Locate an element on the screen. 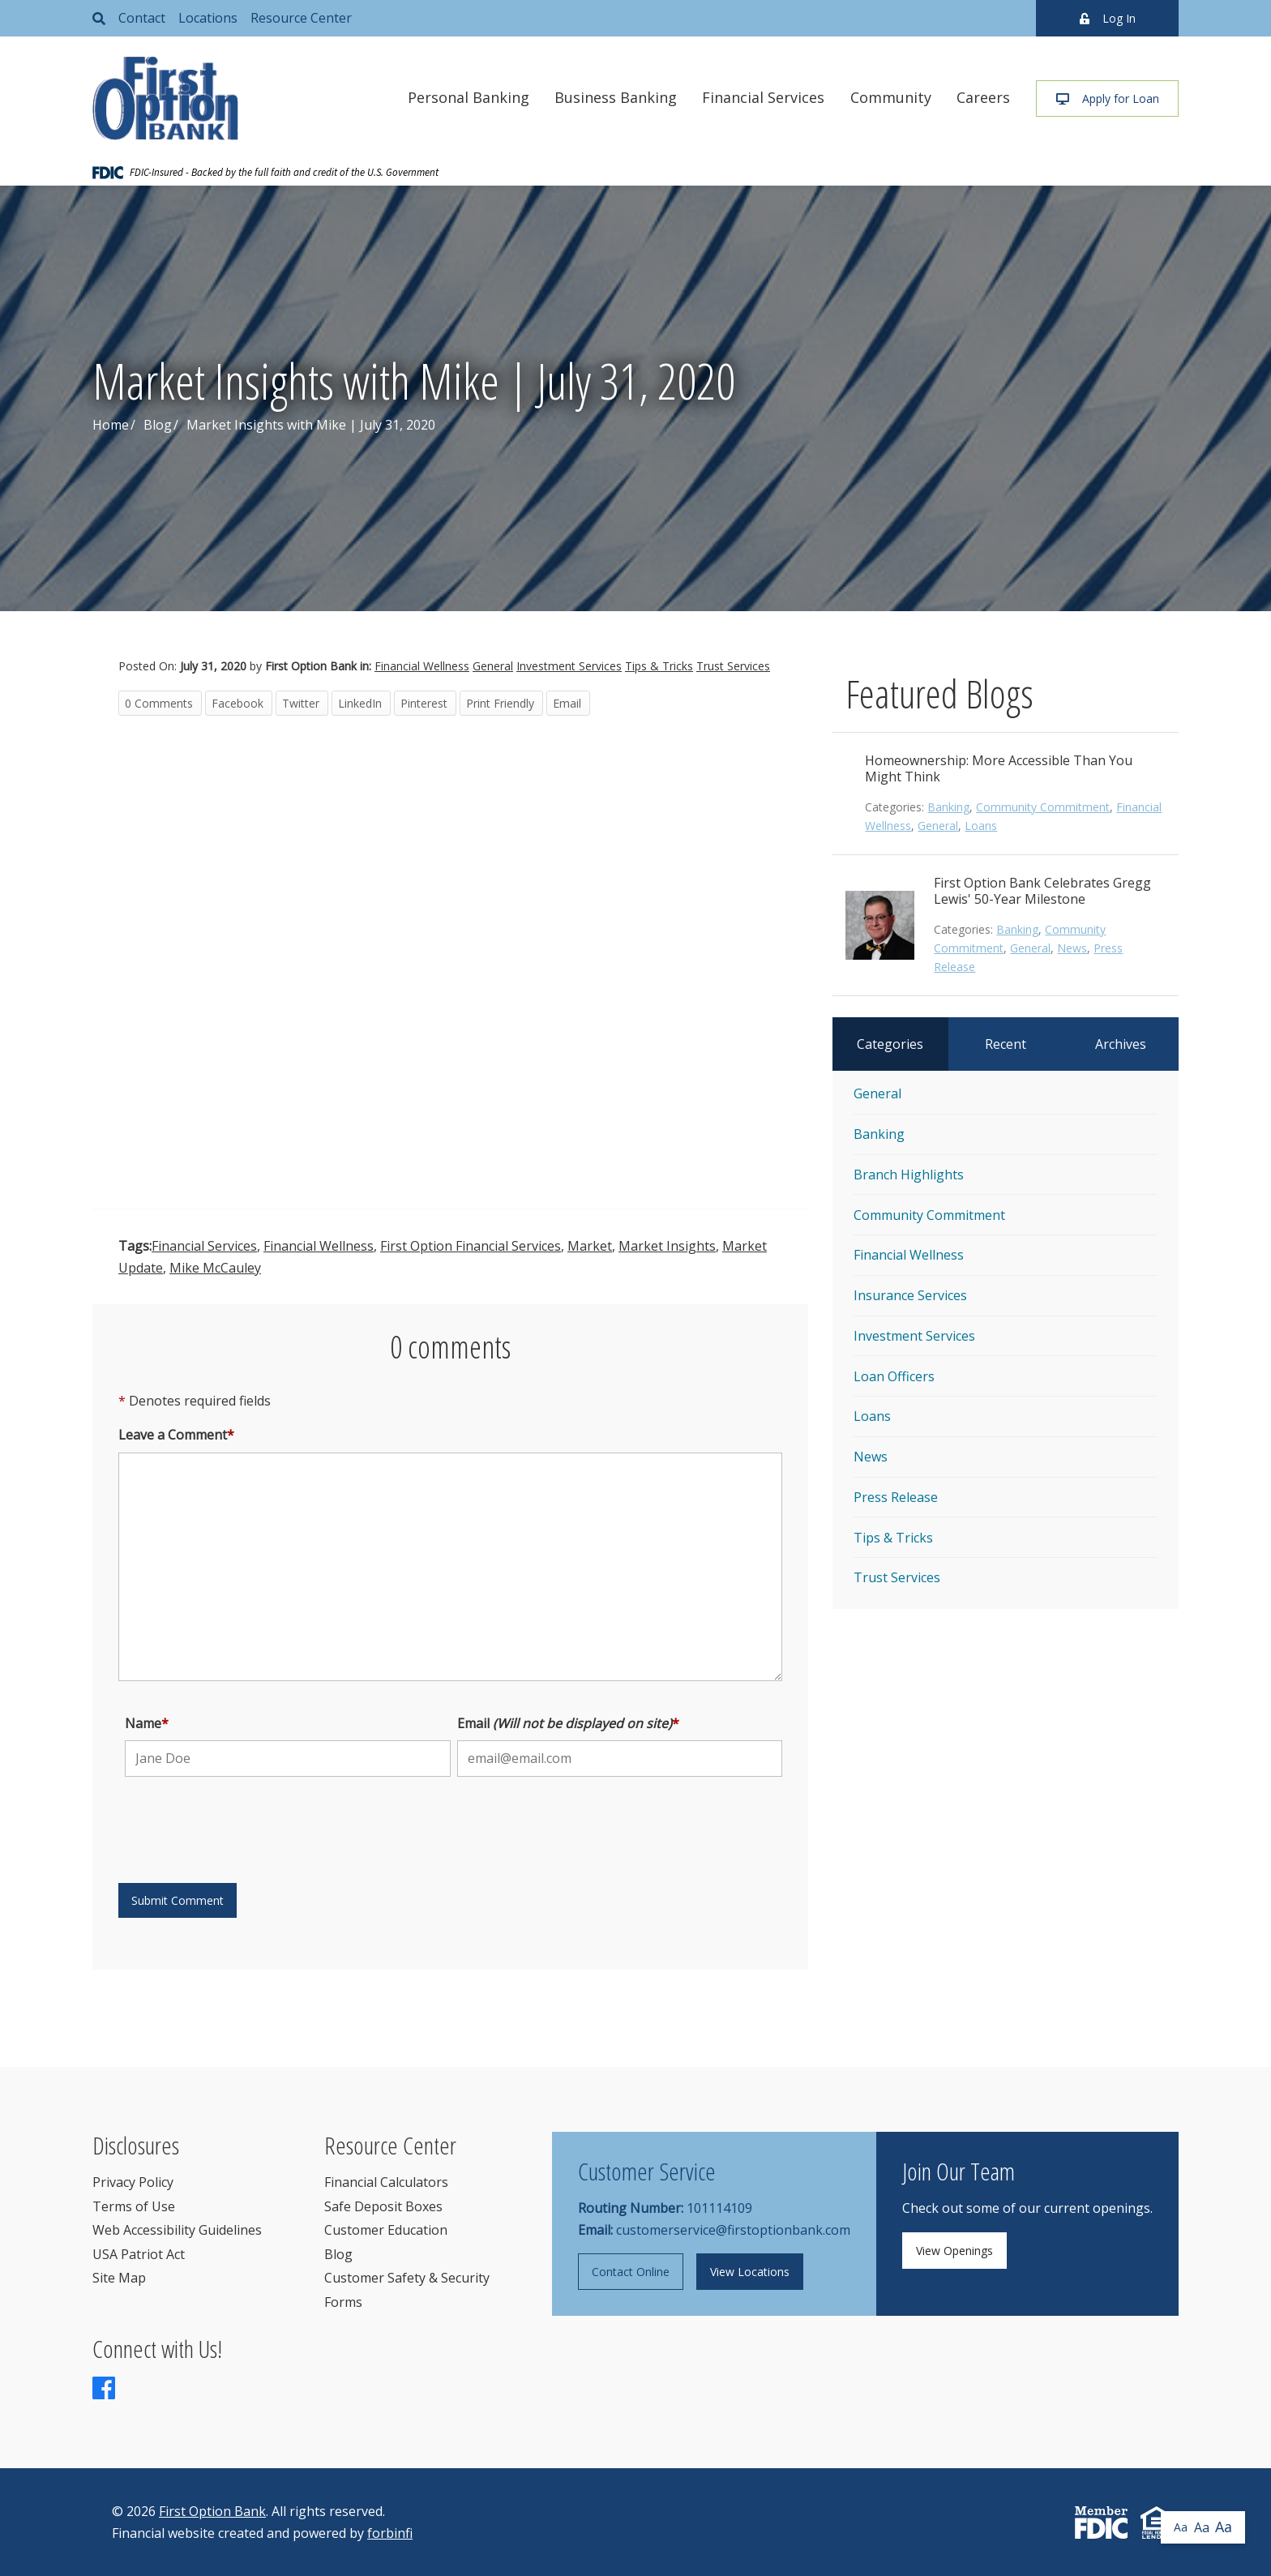  Community is located at coordinates (890, 97).